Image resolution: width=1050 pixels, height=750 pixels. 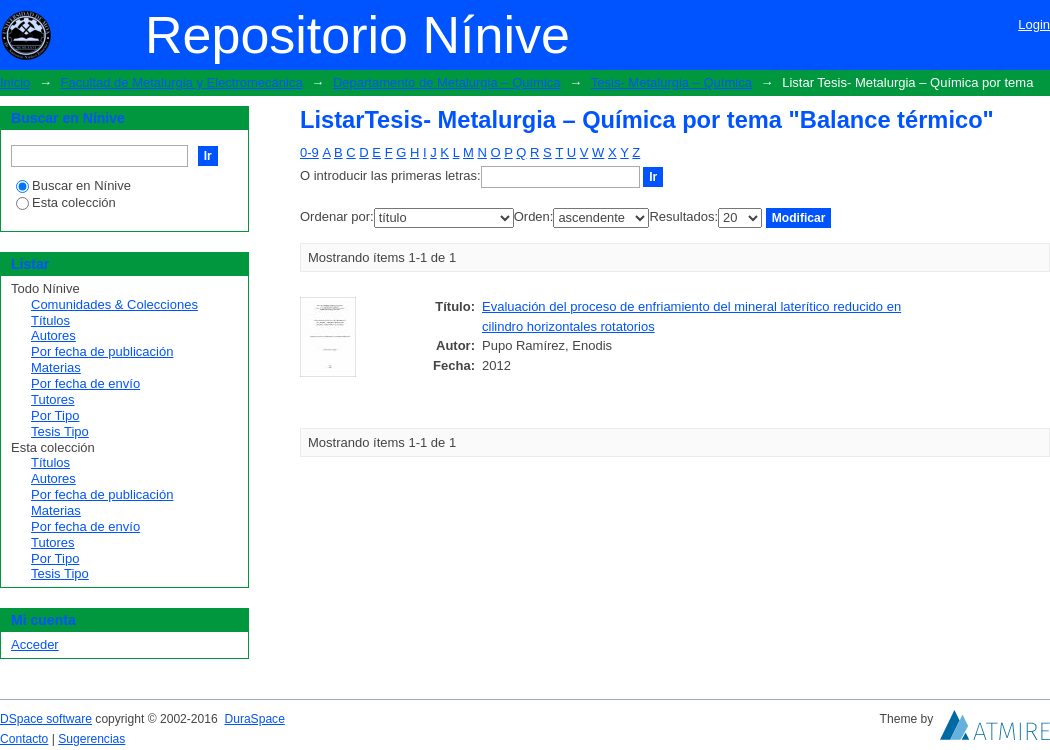 I want to click on Buscar en Nínive, so click(x=73, y=185).